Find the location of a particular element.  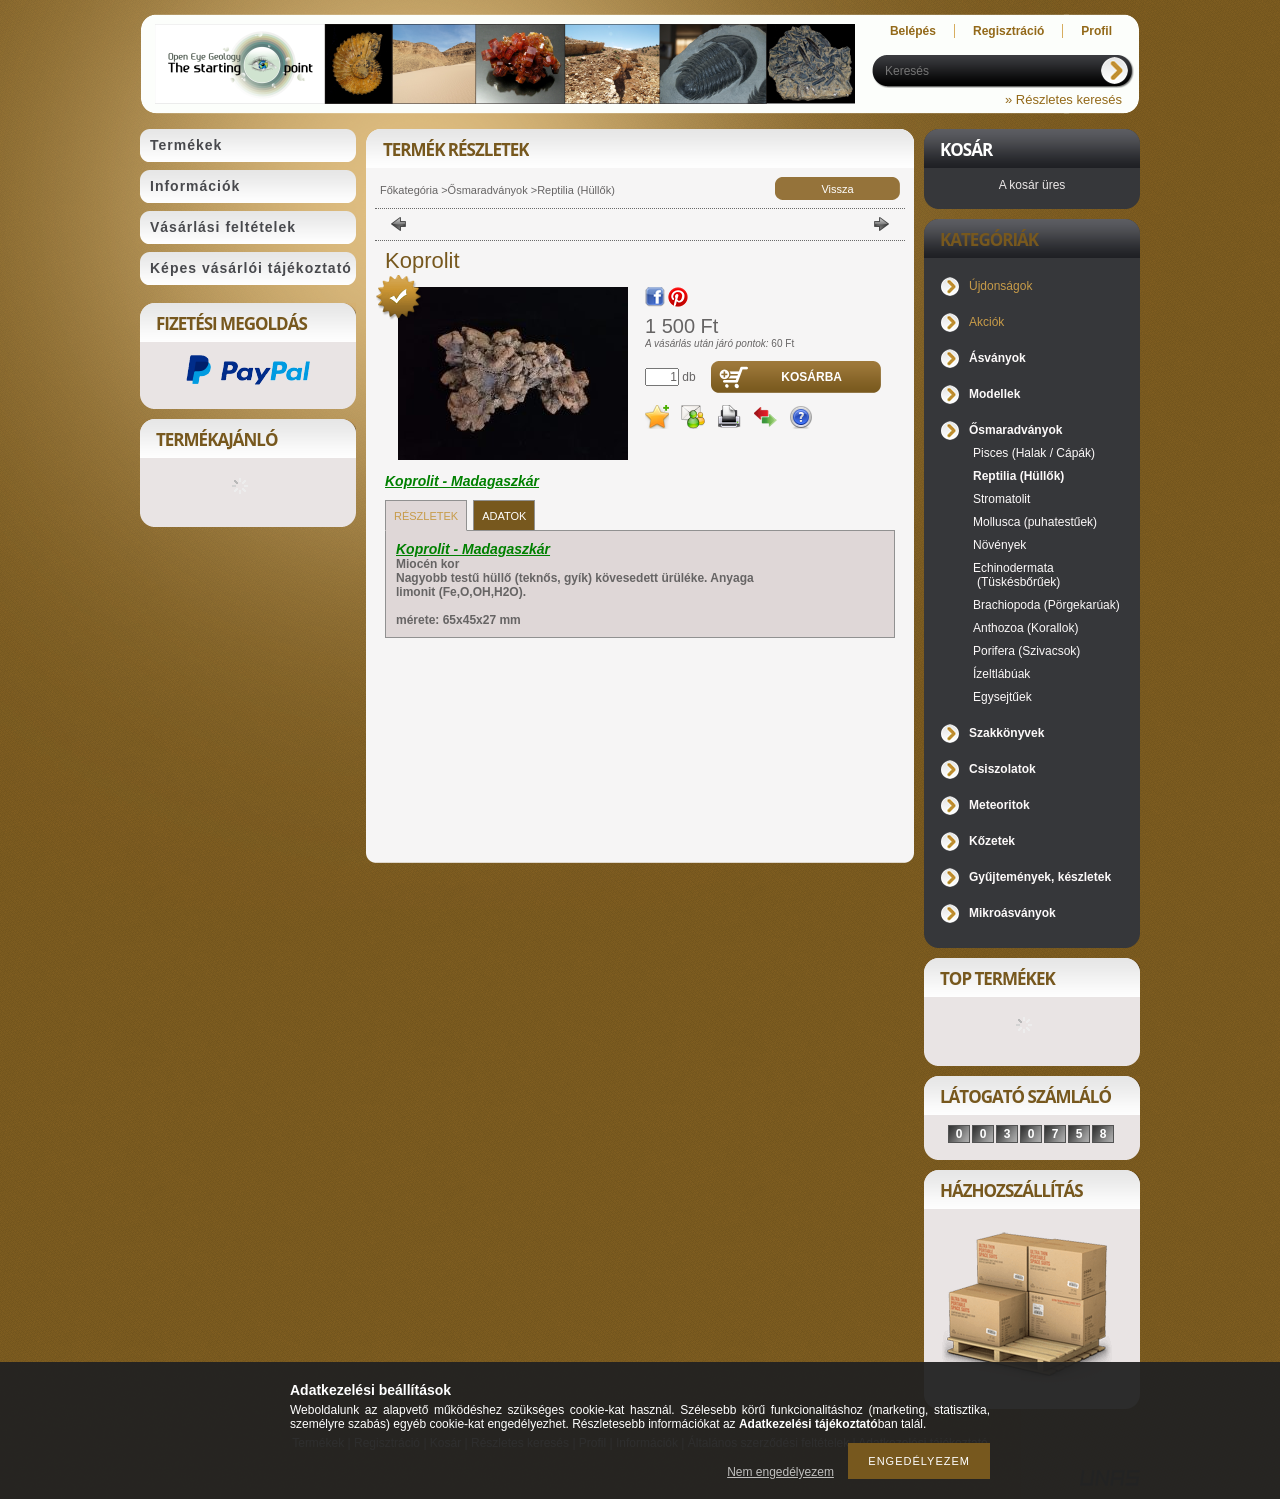

Porifera (Szivacsok) is located at coordinates (1026, 651).